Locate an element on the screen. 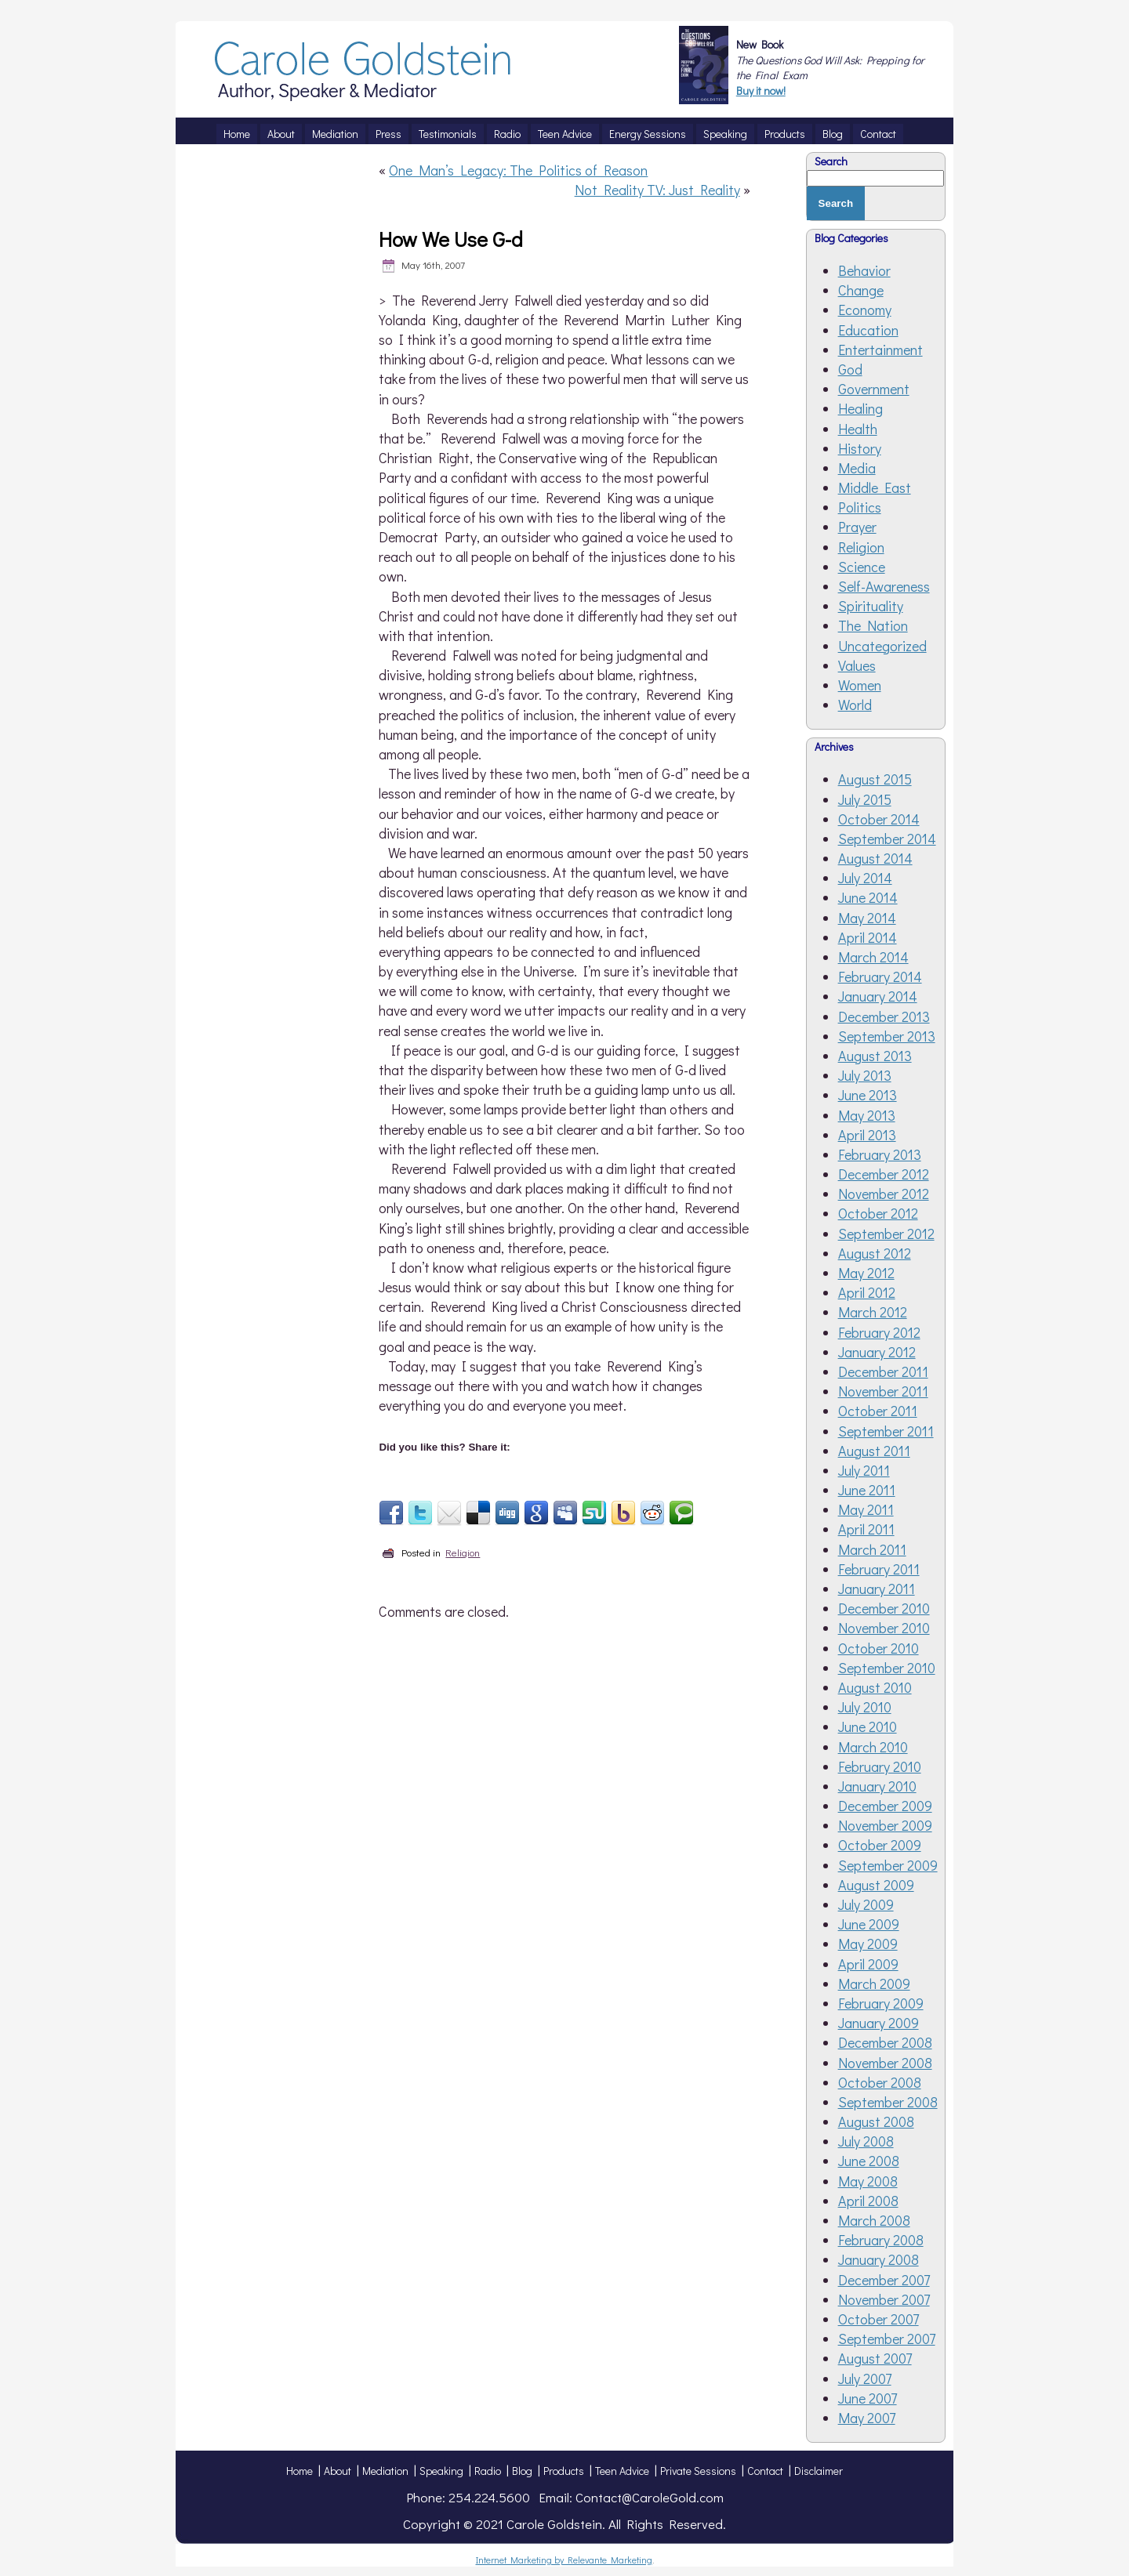  December 2011 is located at coordinates (883, 1371).